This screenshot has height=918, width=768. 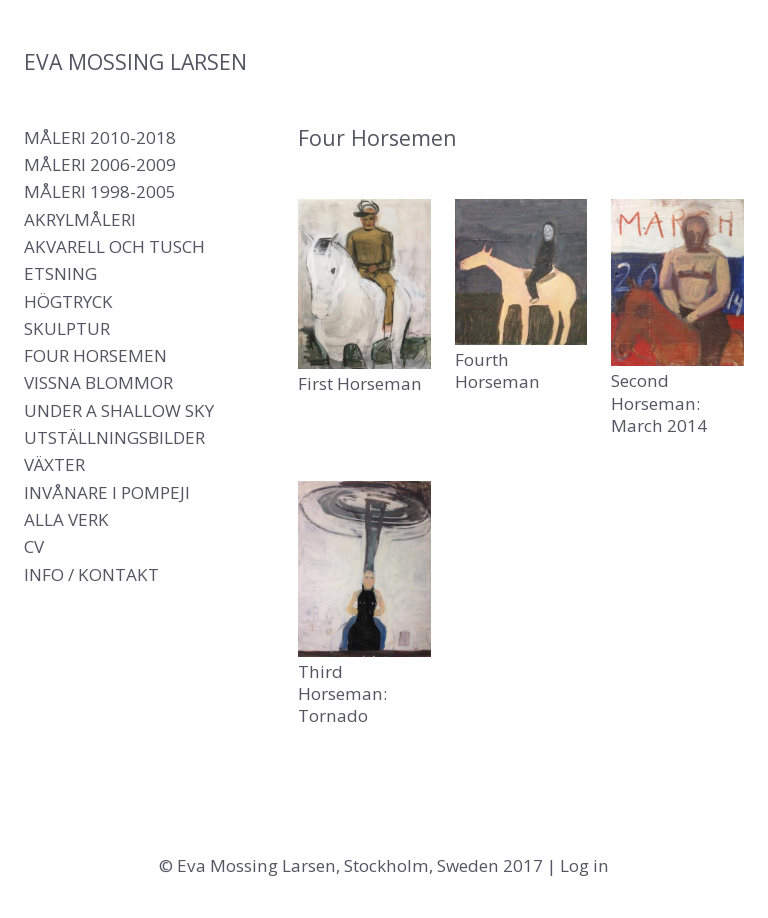 What do you see at coordinates (66, 519) in the screenshot?
I see `Alla verk` at bounding box center [66, 519].